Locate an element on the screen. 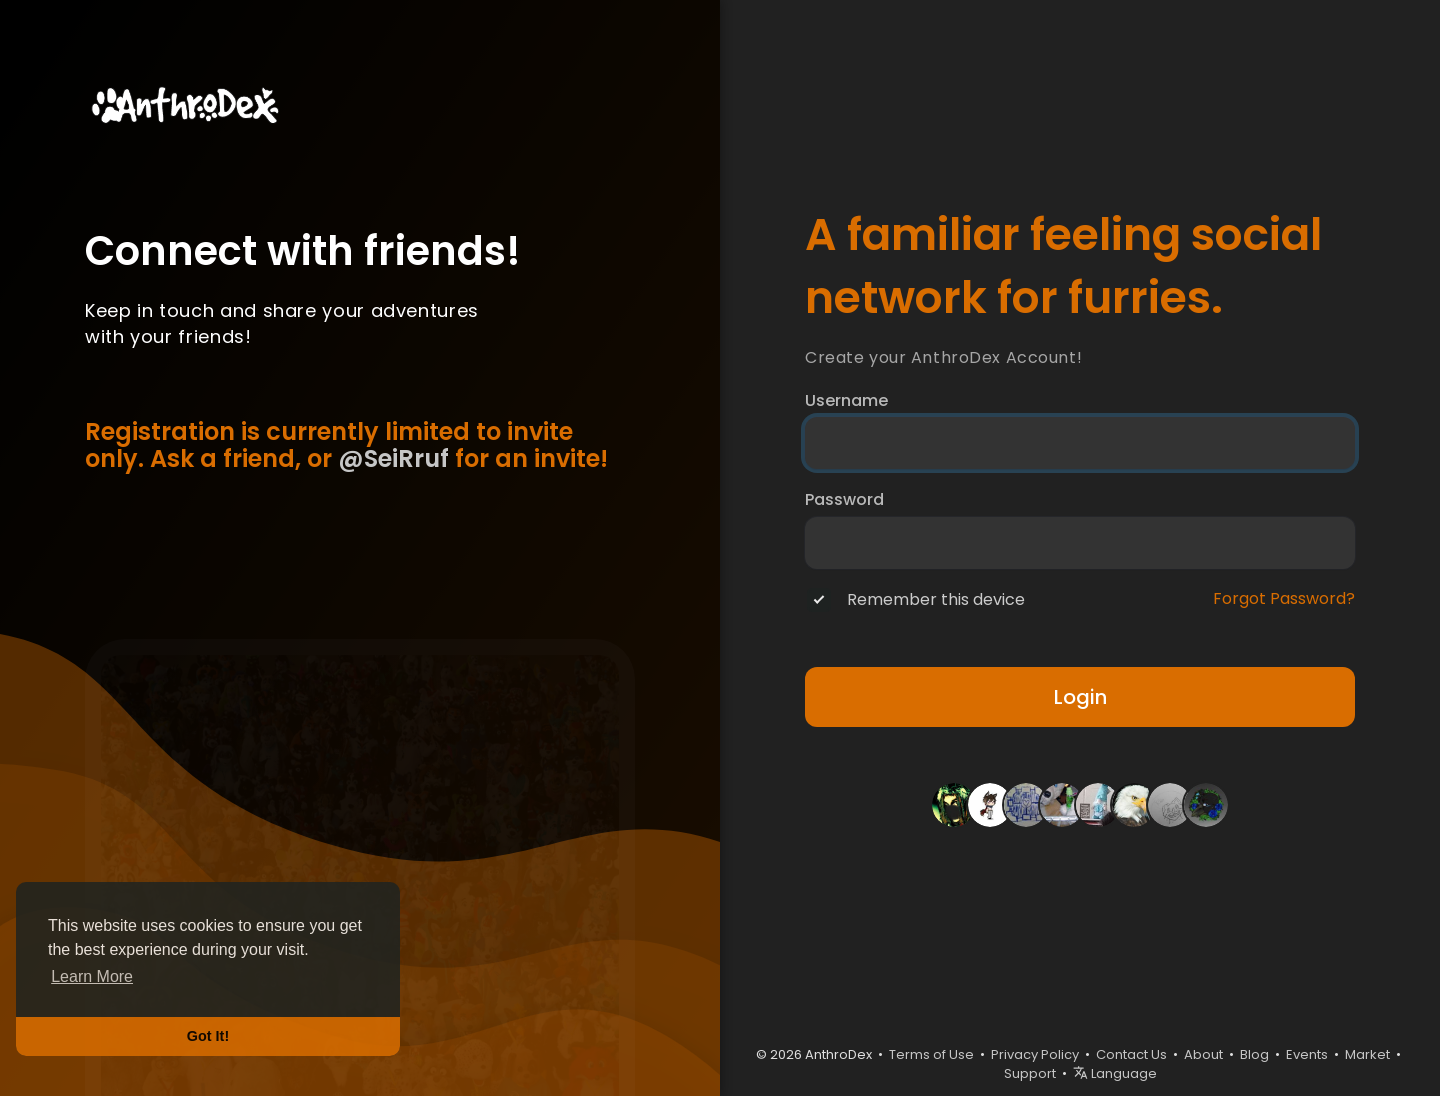  Remember this device is located at coordinates (936, 600).